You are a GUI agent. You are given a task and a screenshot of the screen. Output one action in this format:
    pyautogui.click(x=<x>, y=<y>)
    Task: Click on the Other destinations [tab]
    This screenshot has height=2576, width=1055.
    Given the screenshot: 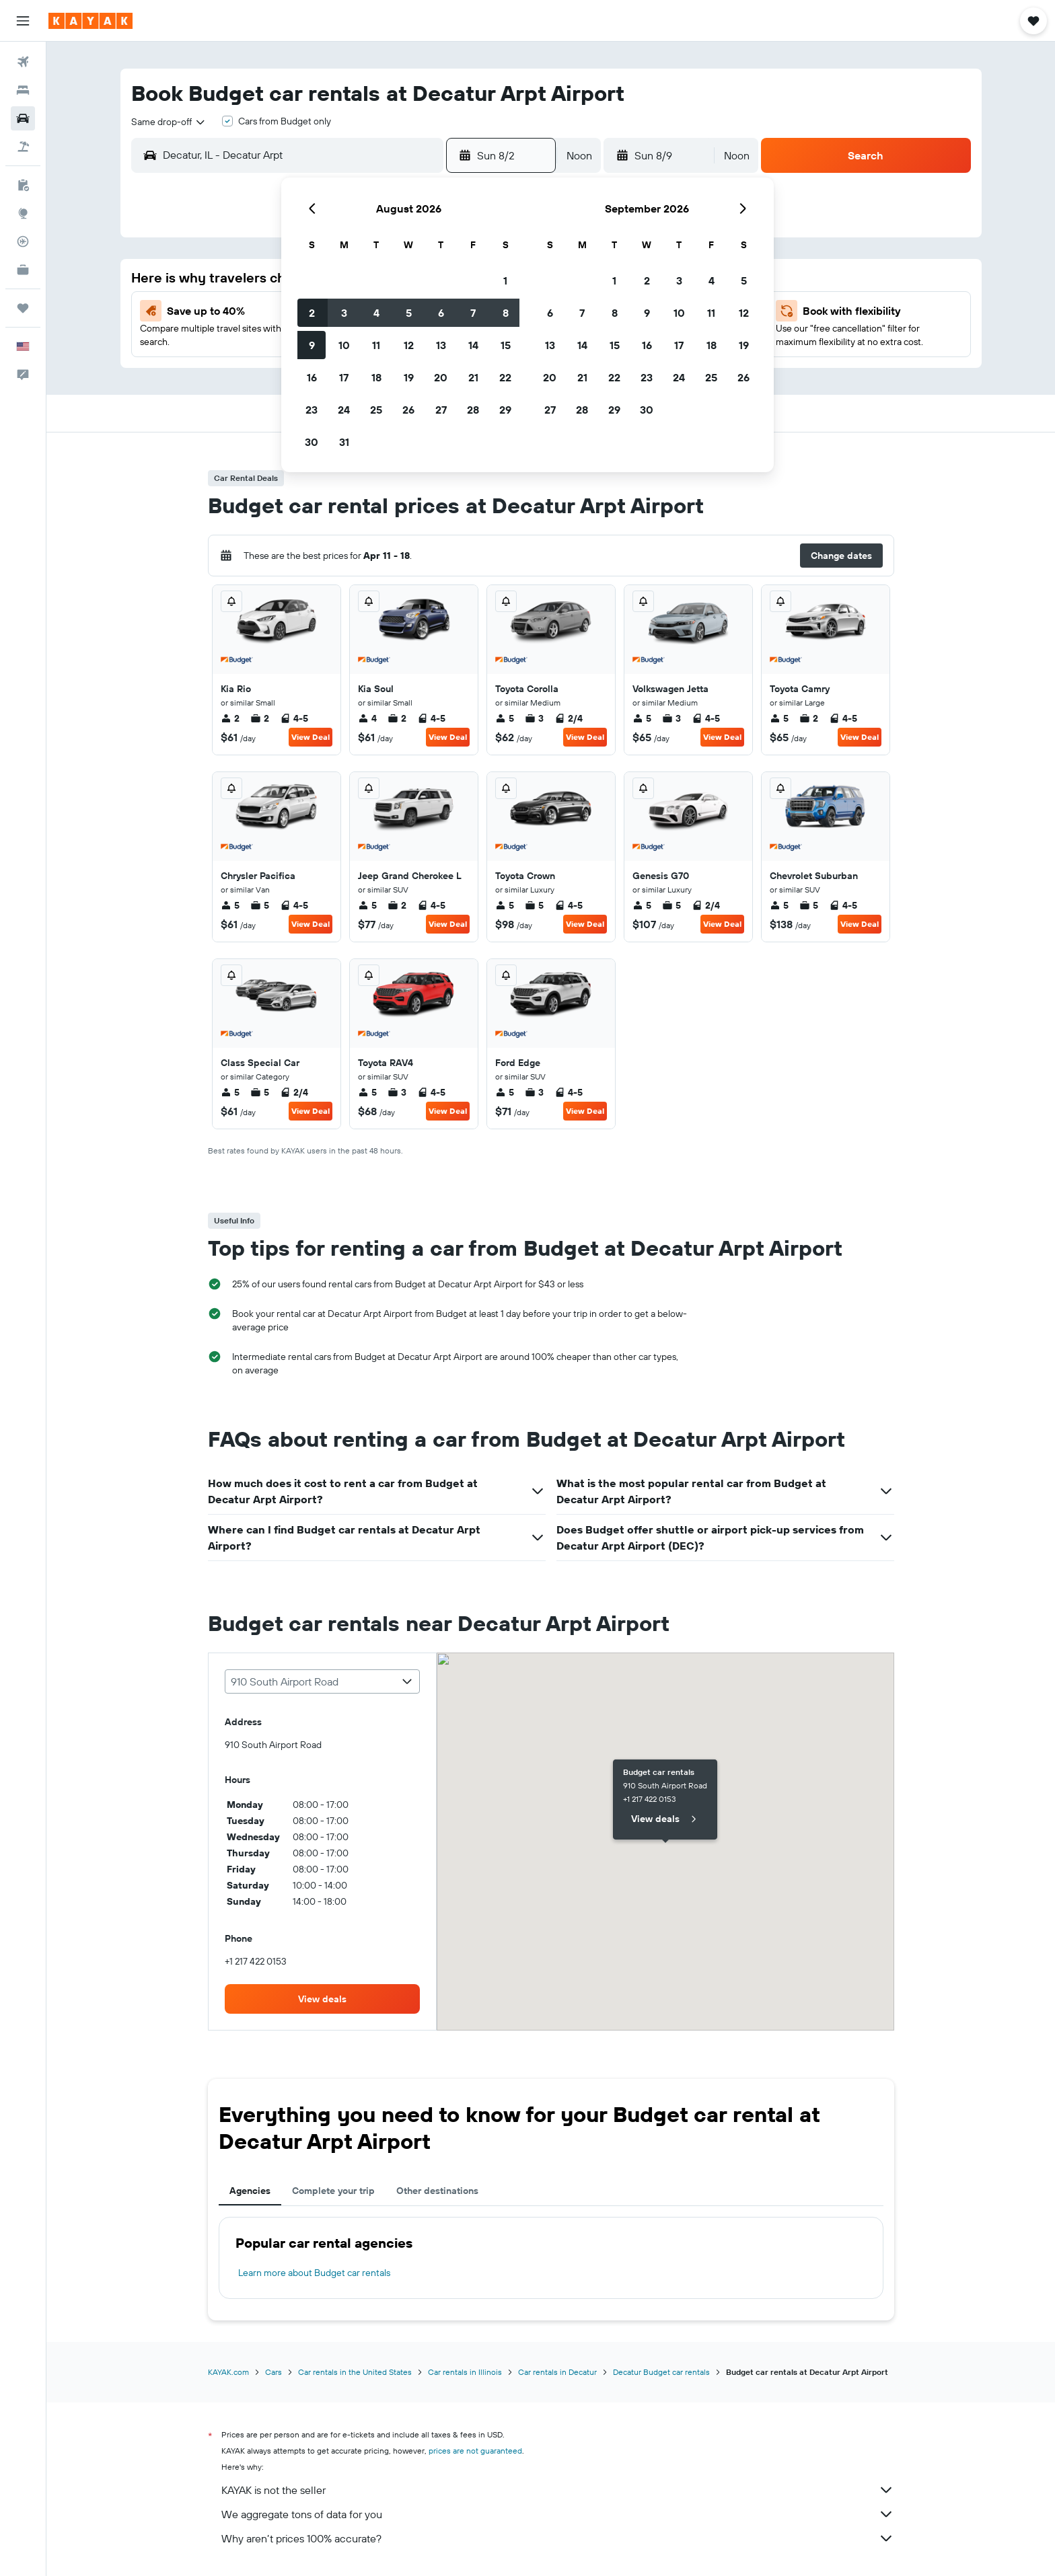 What is the action you would take?
    pyautogui.click(x=437, y=2191)
    